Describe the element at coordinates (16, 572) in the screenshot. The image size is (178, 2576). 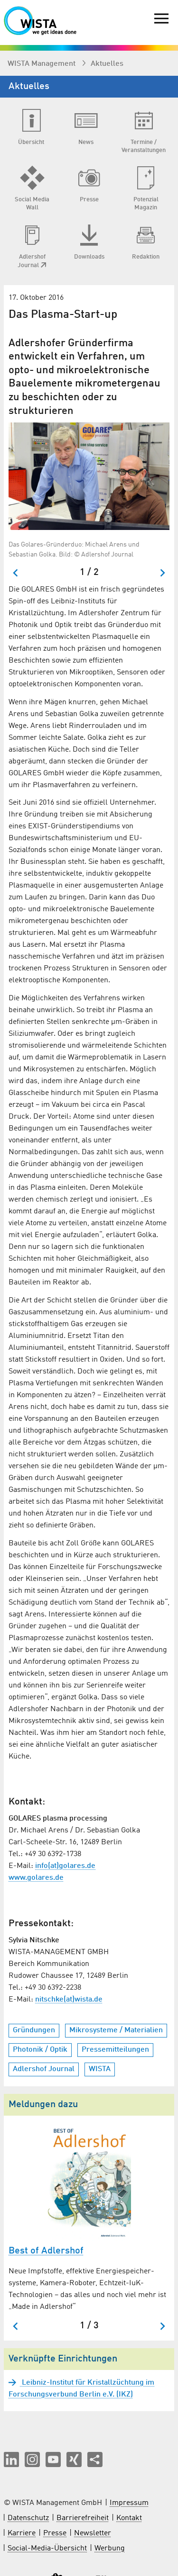
I see `[Zum letzten Slide springen]` at that location.